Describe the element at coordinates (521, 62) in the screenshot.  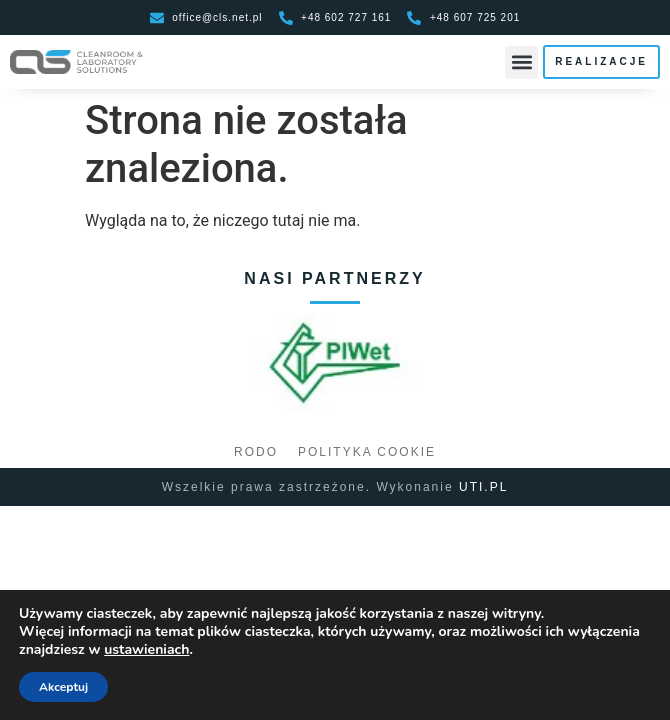
I see `[button]` at that location.